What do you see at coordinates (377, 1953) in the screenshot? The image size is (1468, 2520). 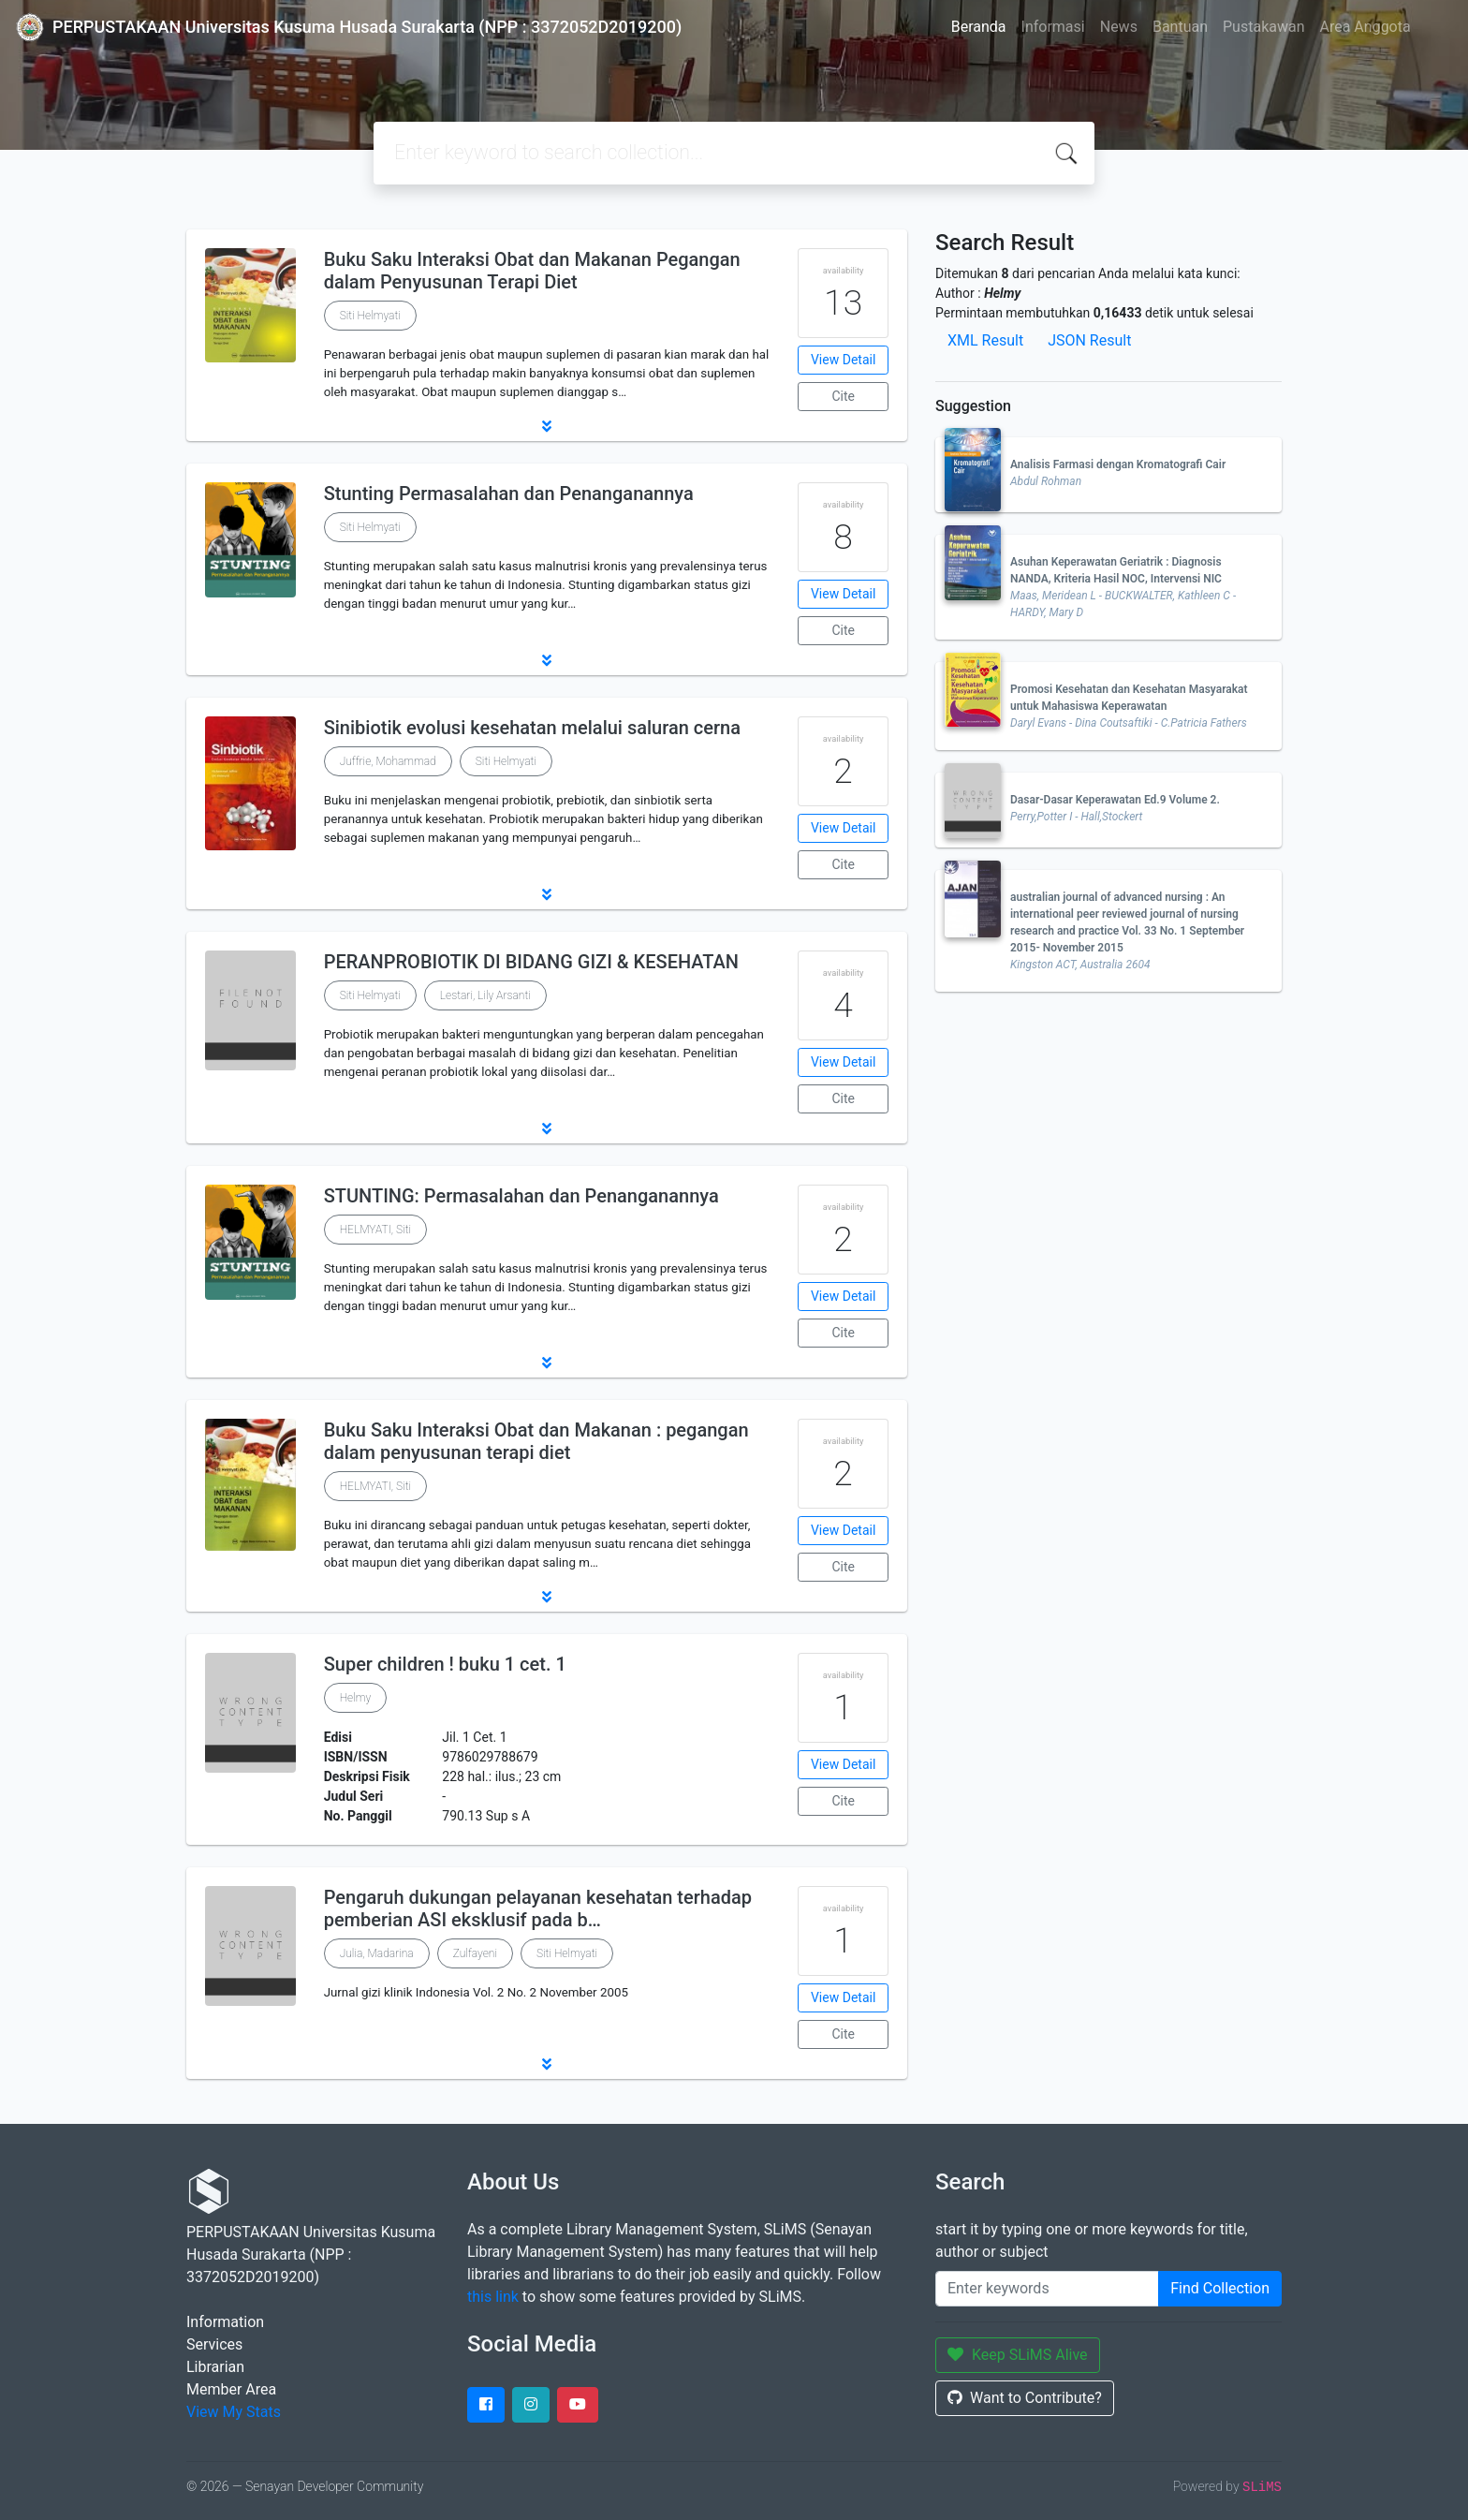 I see `Julia, Madarina` at bounding box center [377, 1953].